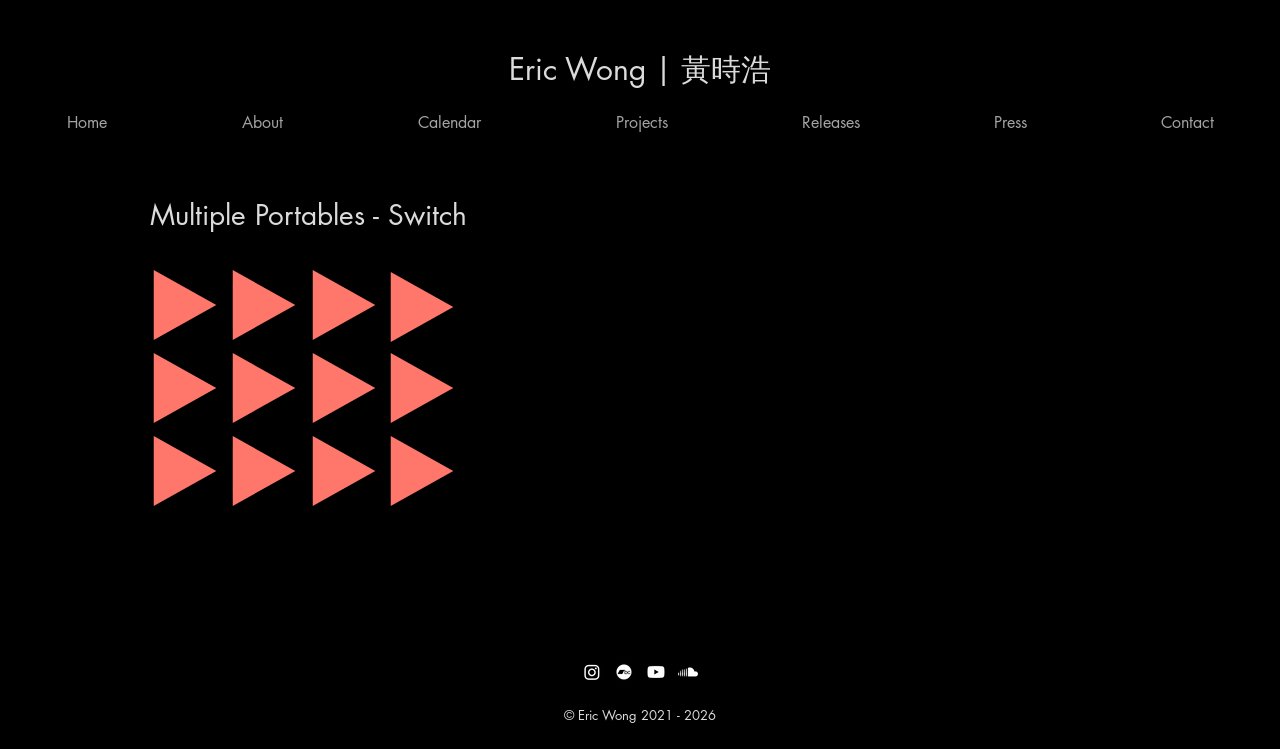  I want to click on [button], so click(449, 122).